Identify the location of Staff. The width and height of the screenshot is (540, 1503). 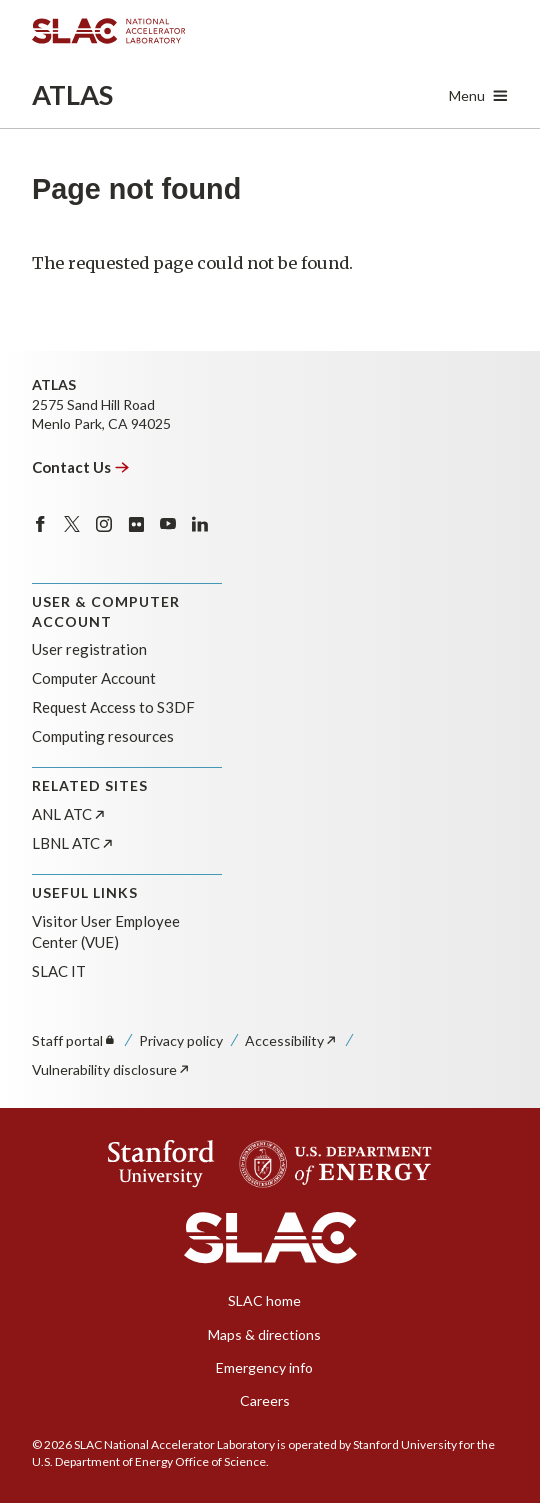
(74, 1040).